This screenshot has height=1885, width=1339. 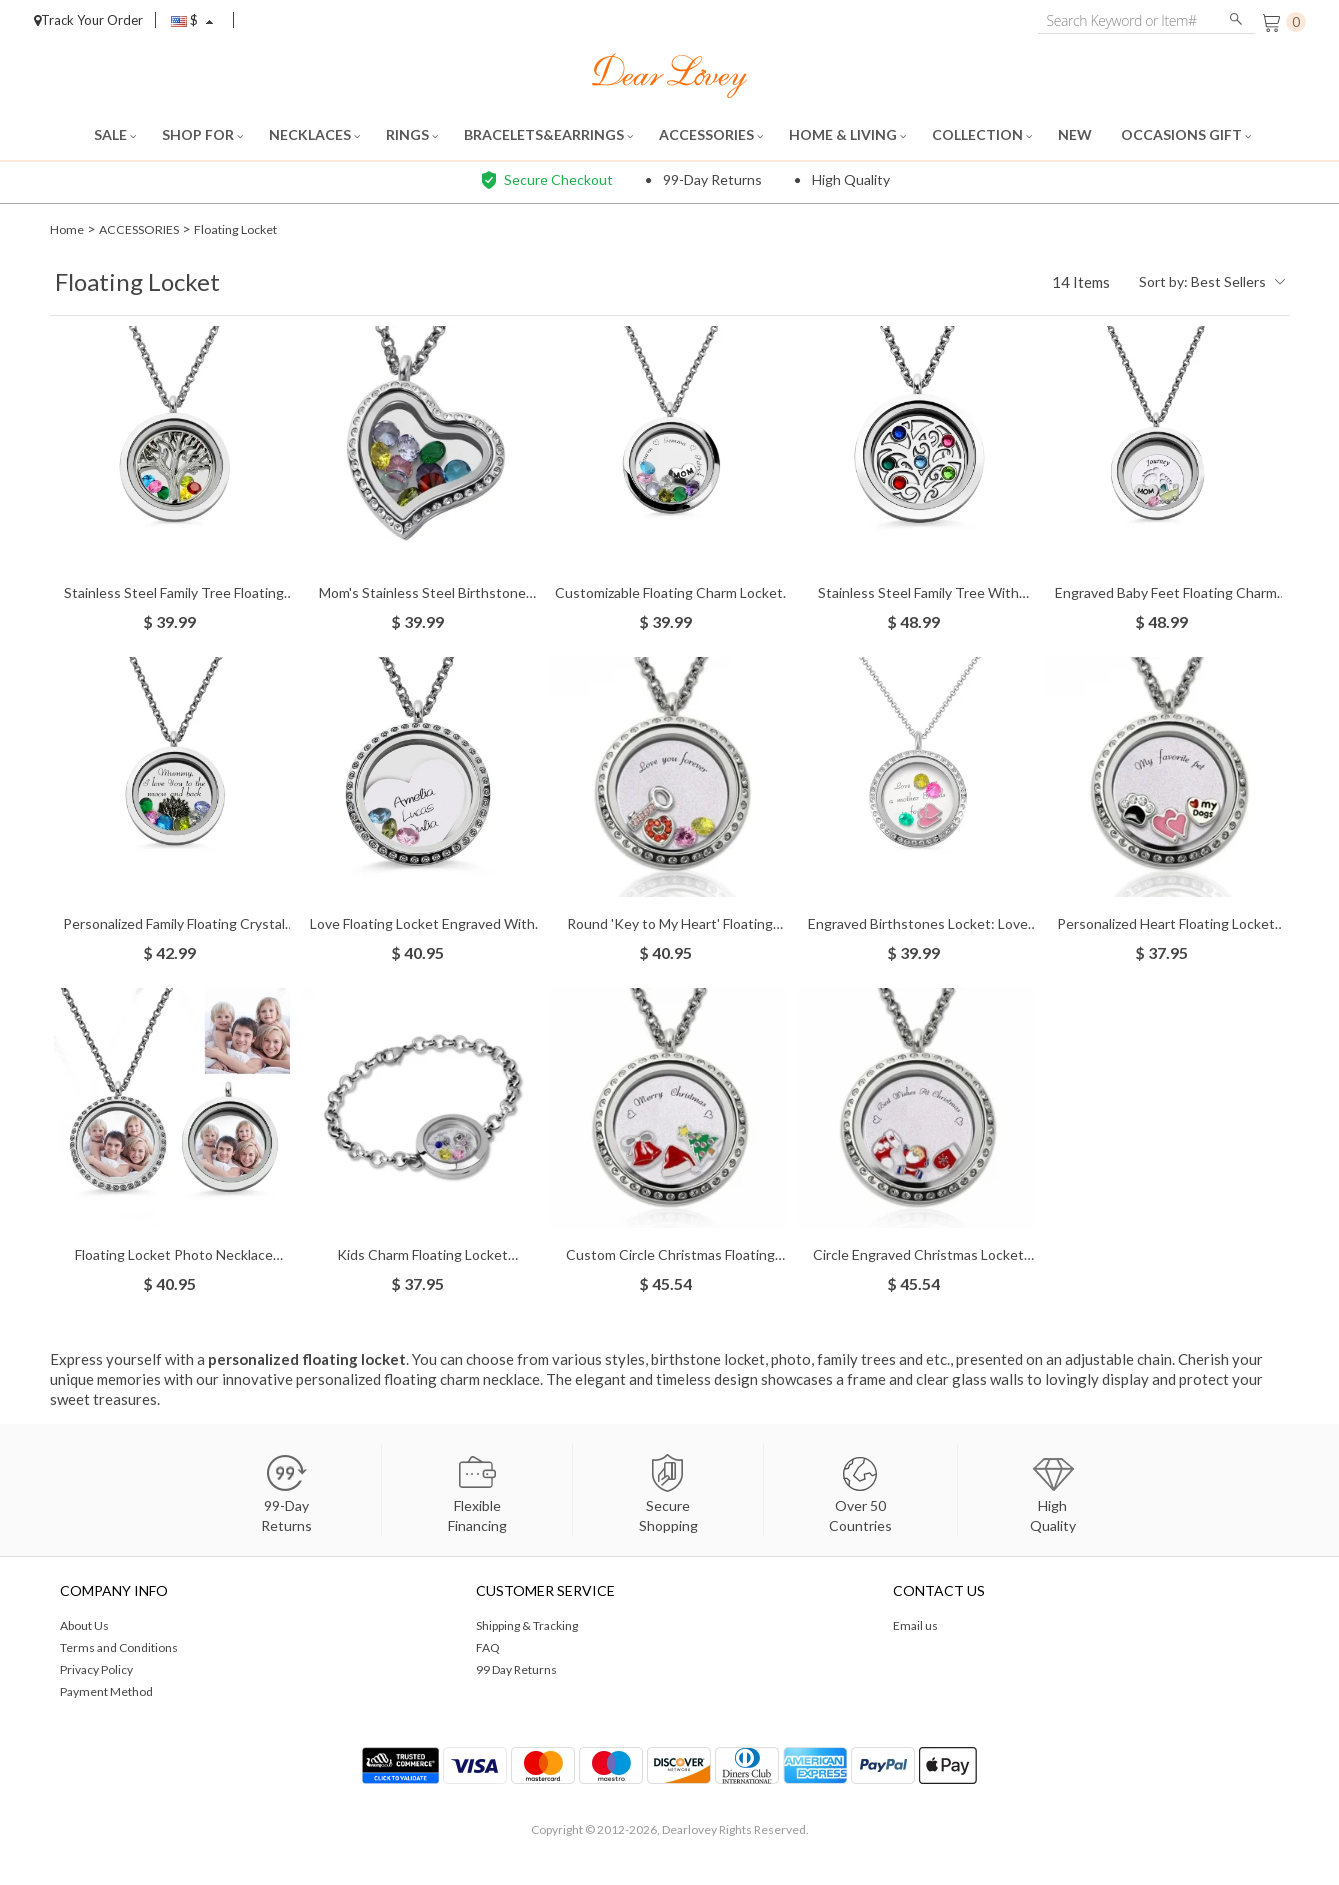 I want to click on SALE, so click(x=115, y=134).